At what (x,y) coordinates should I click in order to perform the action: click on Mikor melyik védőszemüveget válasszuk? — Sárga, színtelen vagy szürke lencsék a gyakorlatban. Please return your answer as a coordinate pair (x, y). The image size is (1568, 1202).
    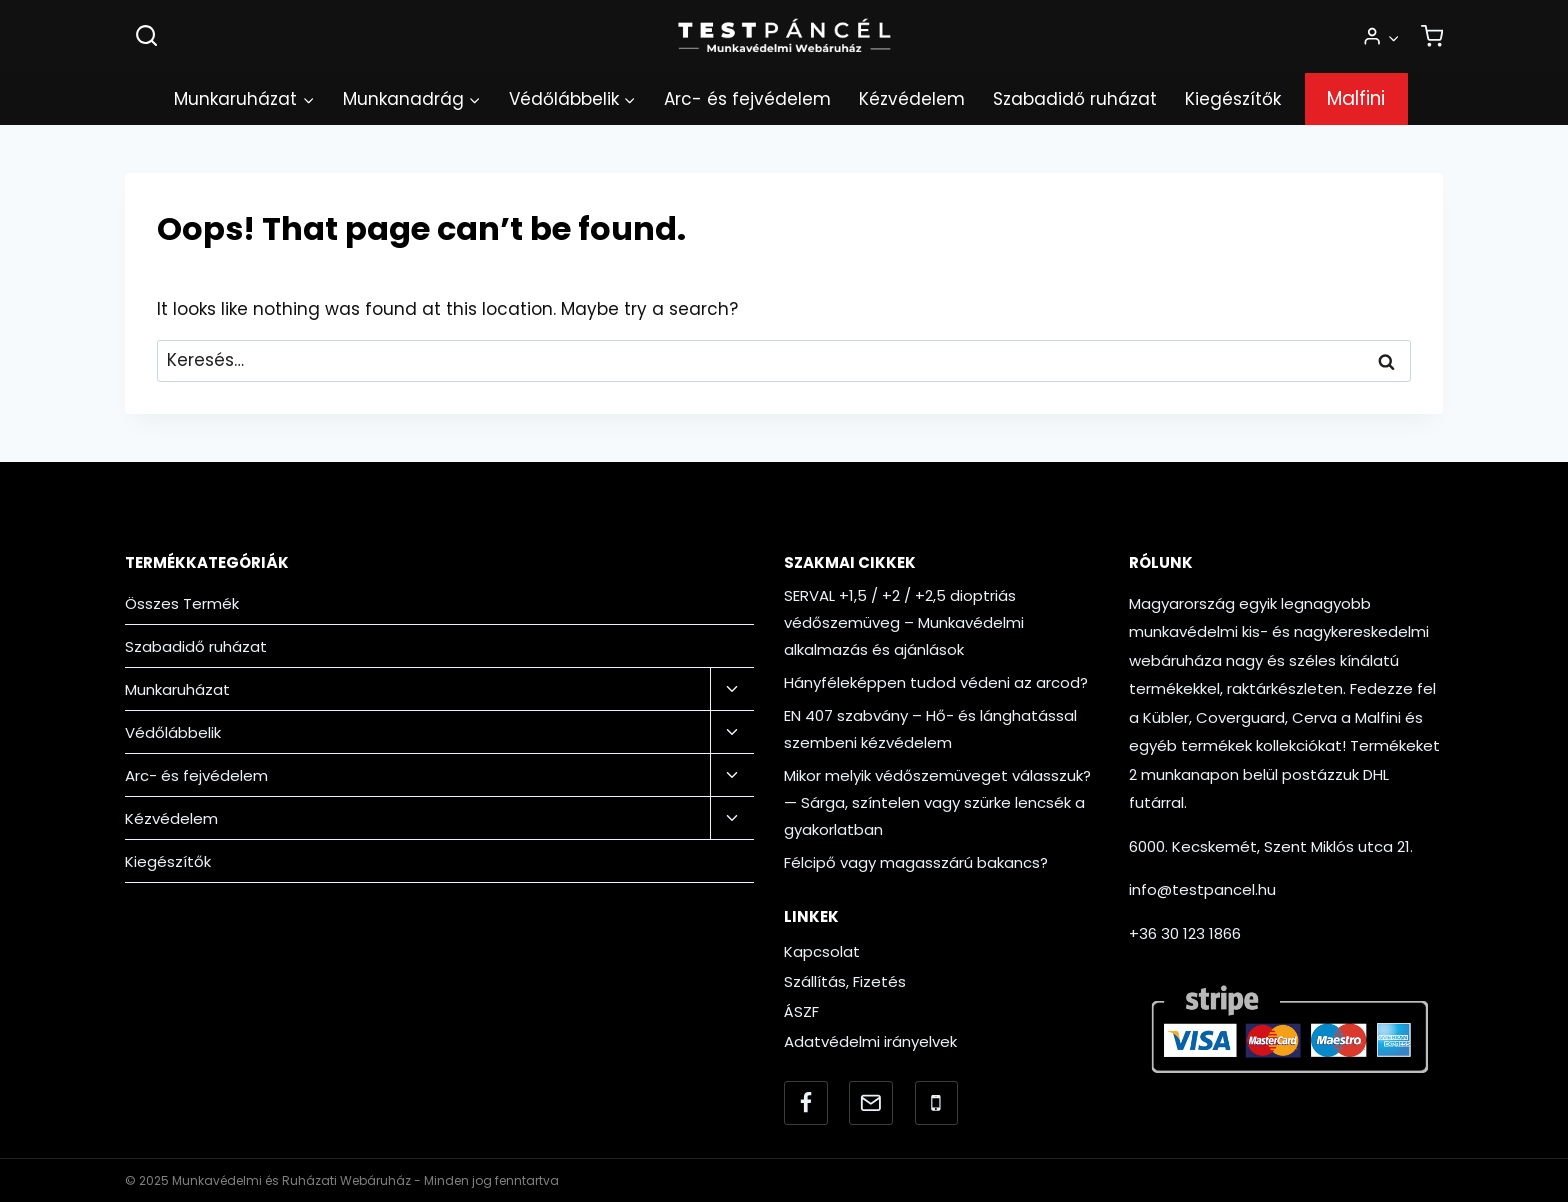
    Looking at the image, I should click on (937, 802).